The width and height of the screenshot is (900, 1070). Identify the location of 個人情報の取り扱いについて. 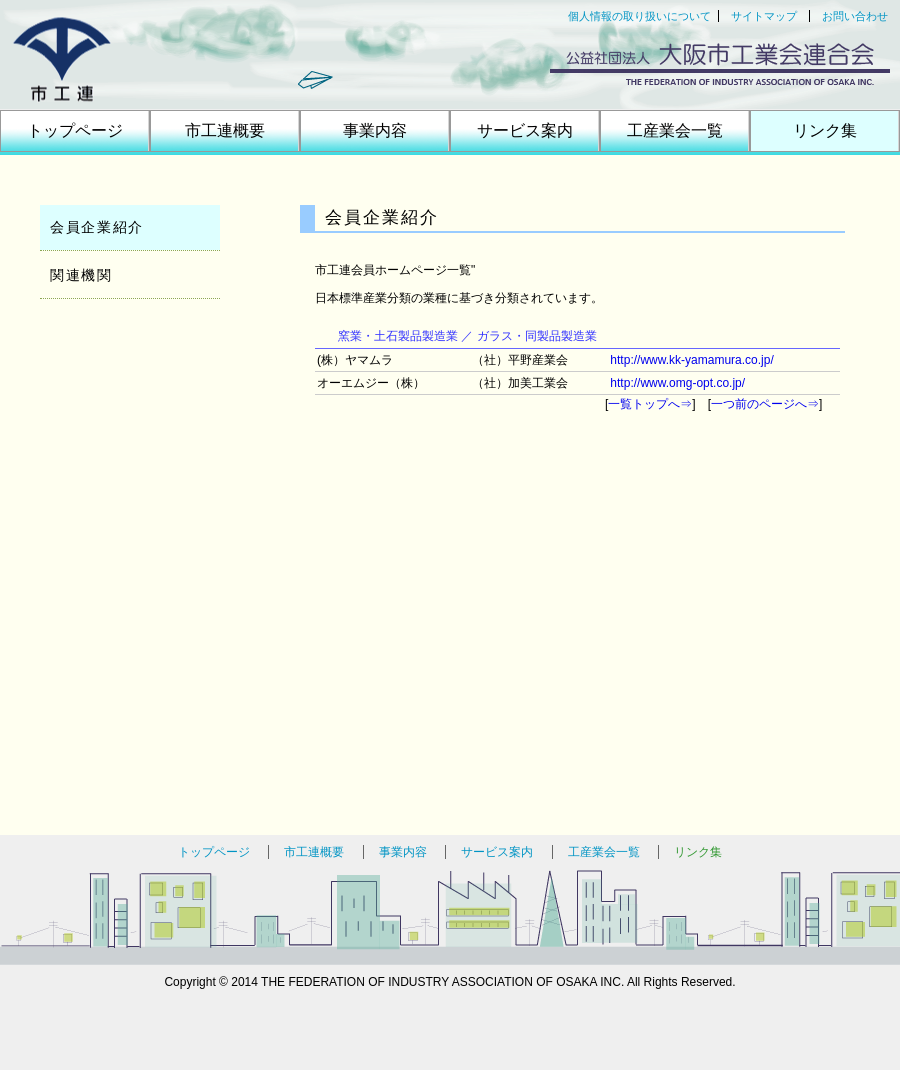
(639, 16).